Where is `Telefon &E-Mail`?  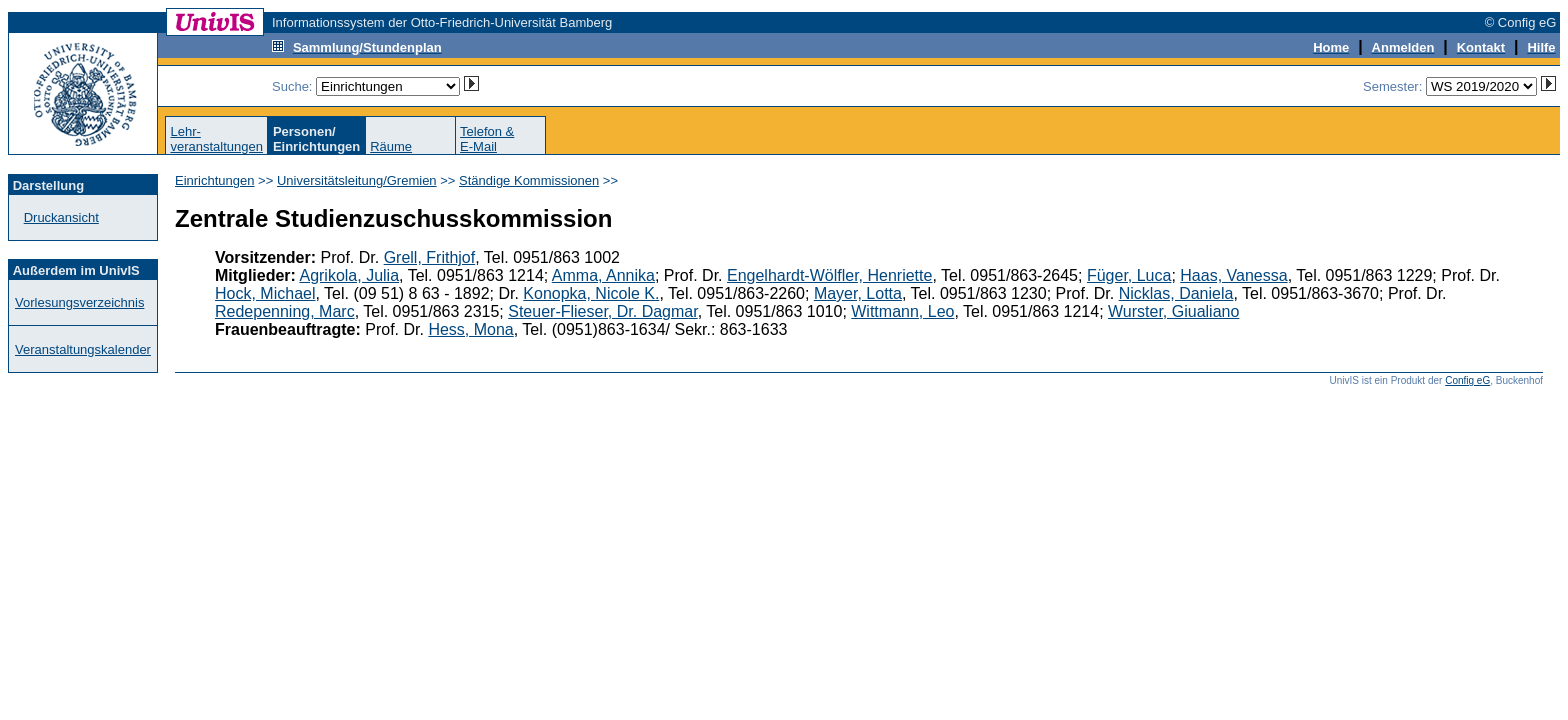
Telefon &E-Mail is located at coordinates (487, 139).